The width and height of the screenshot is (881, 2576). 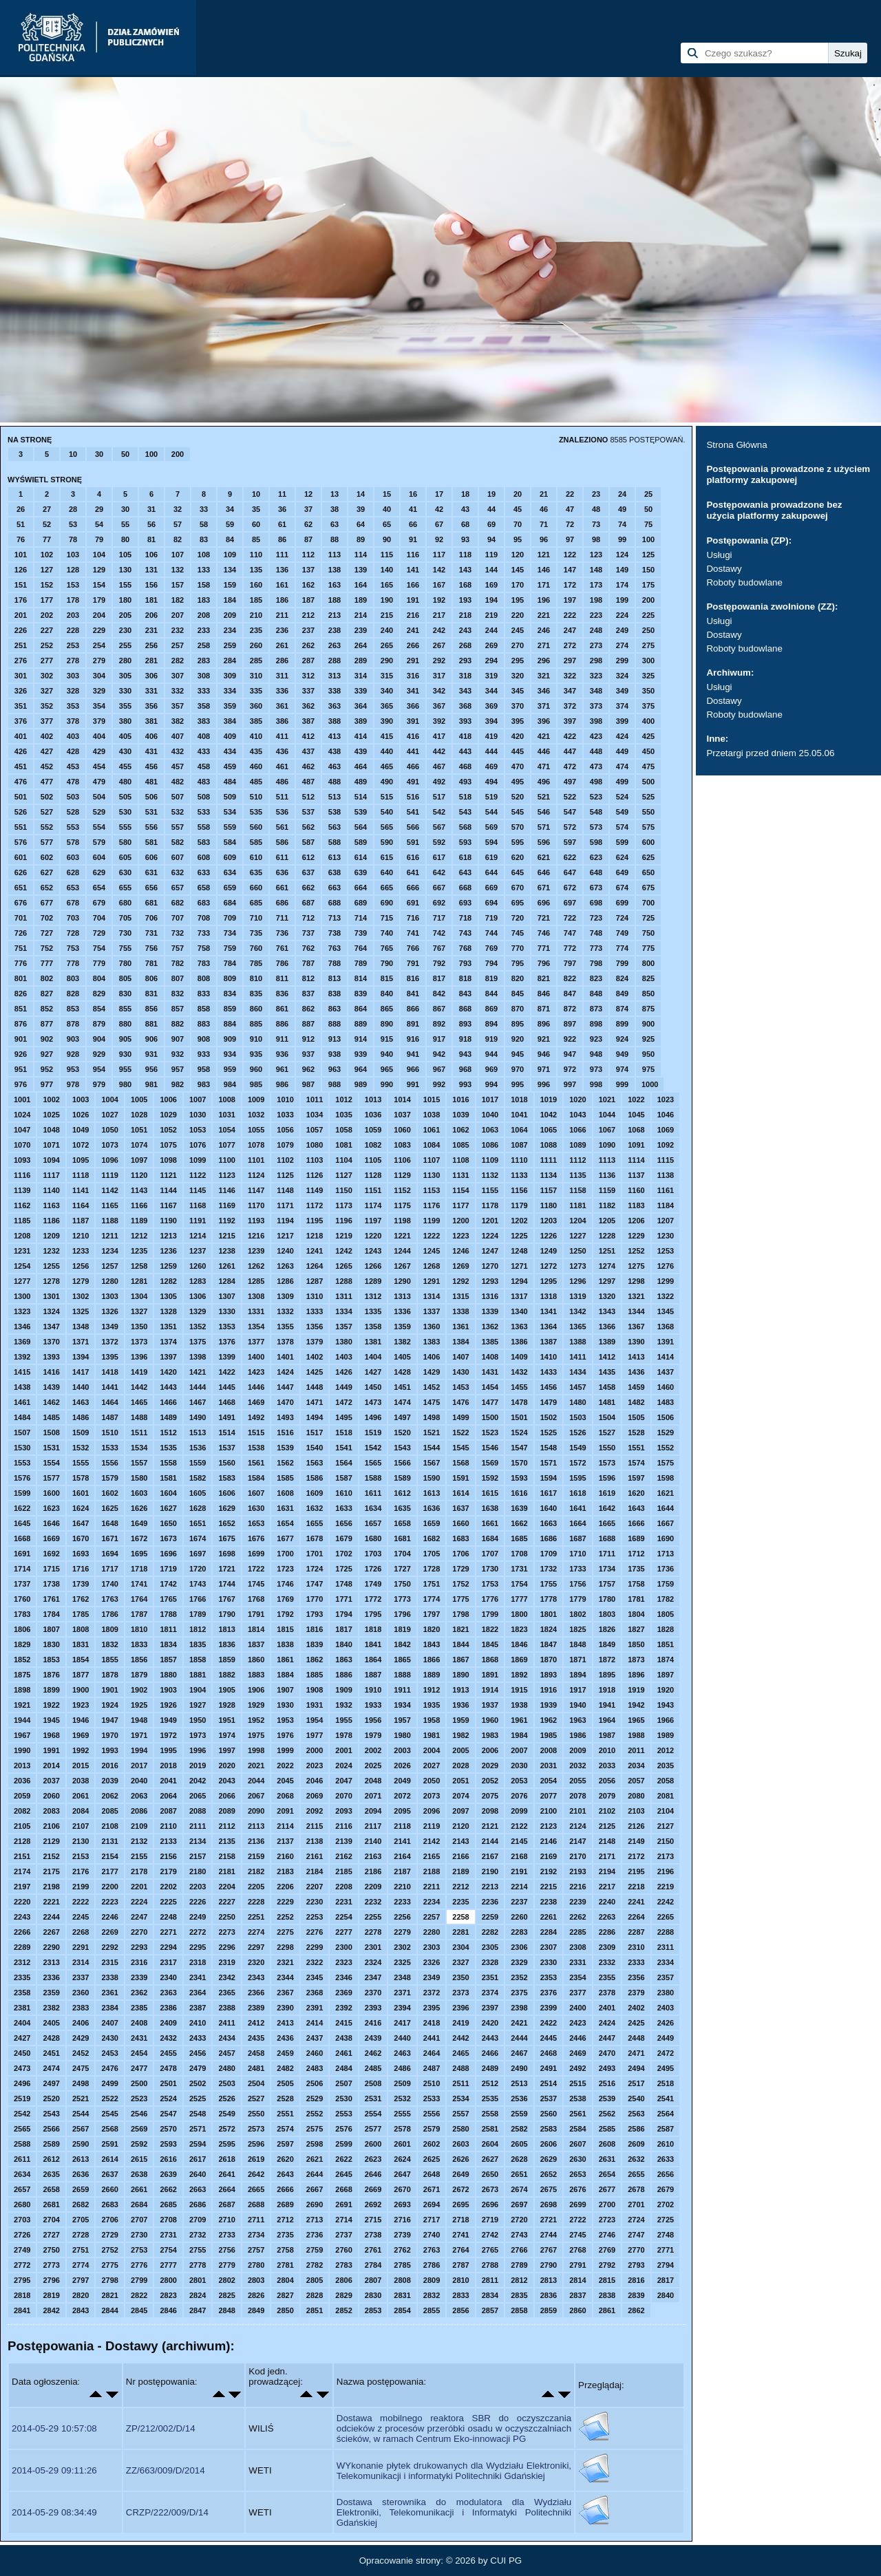 I want to click on 2381, so click(x=22, y=2008).